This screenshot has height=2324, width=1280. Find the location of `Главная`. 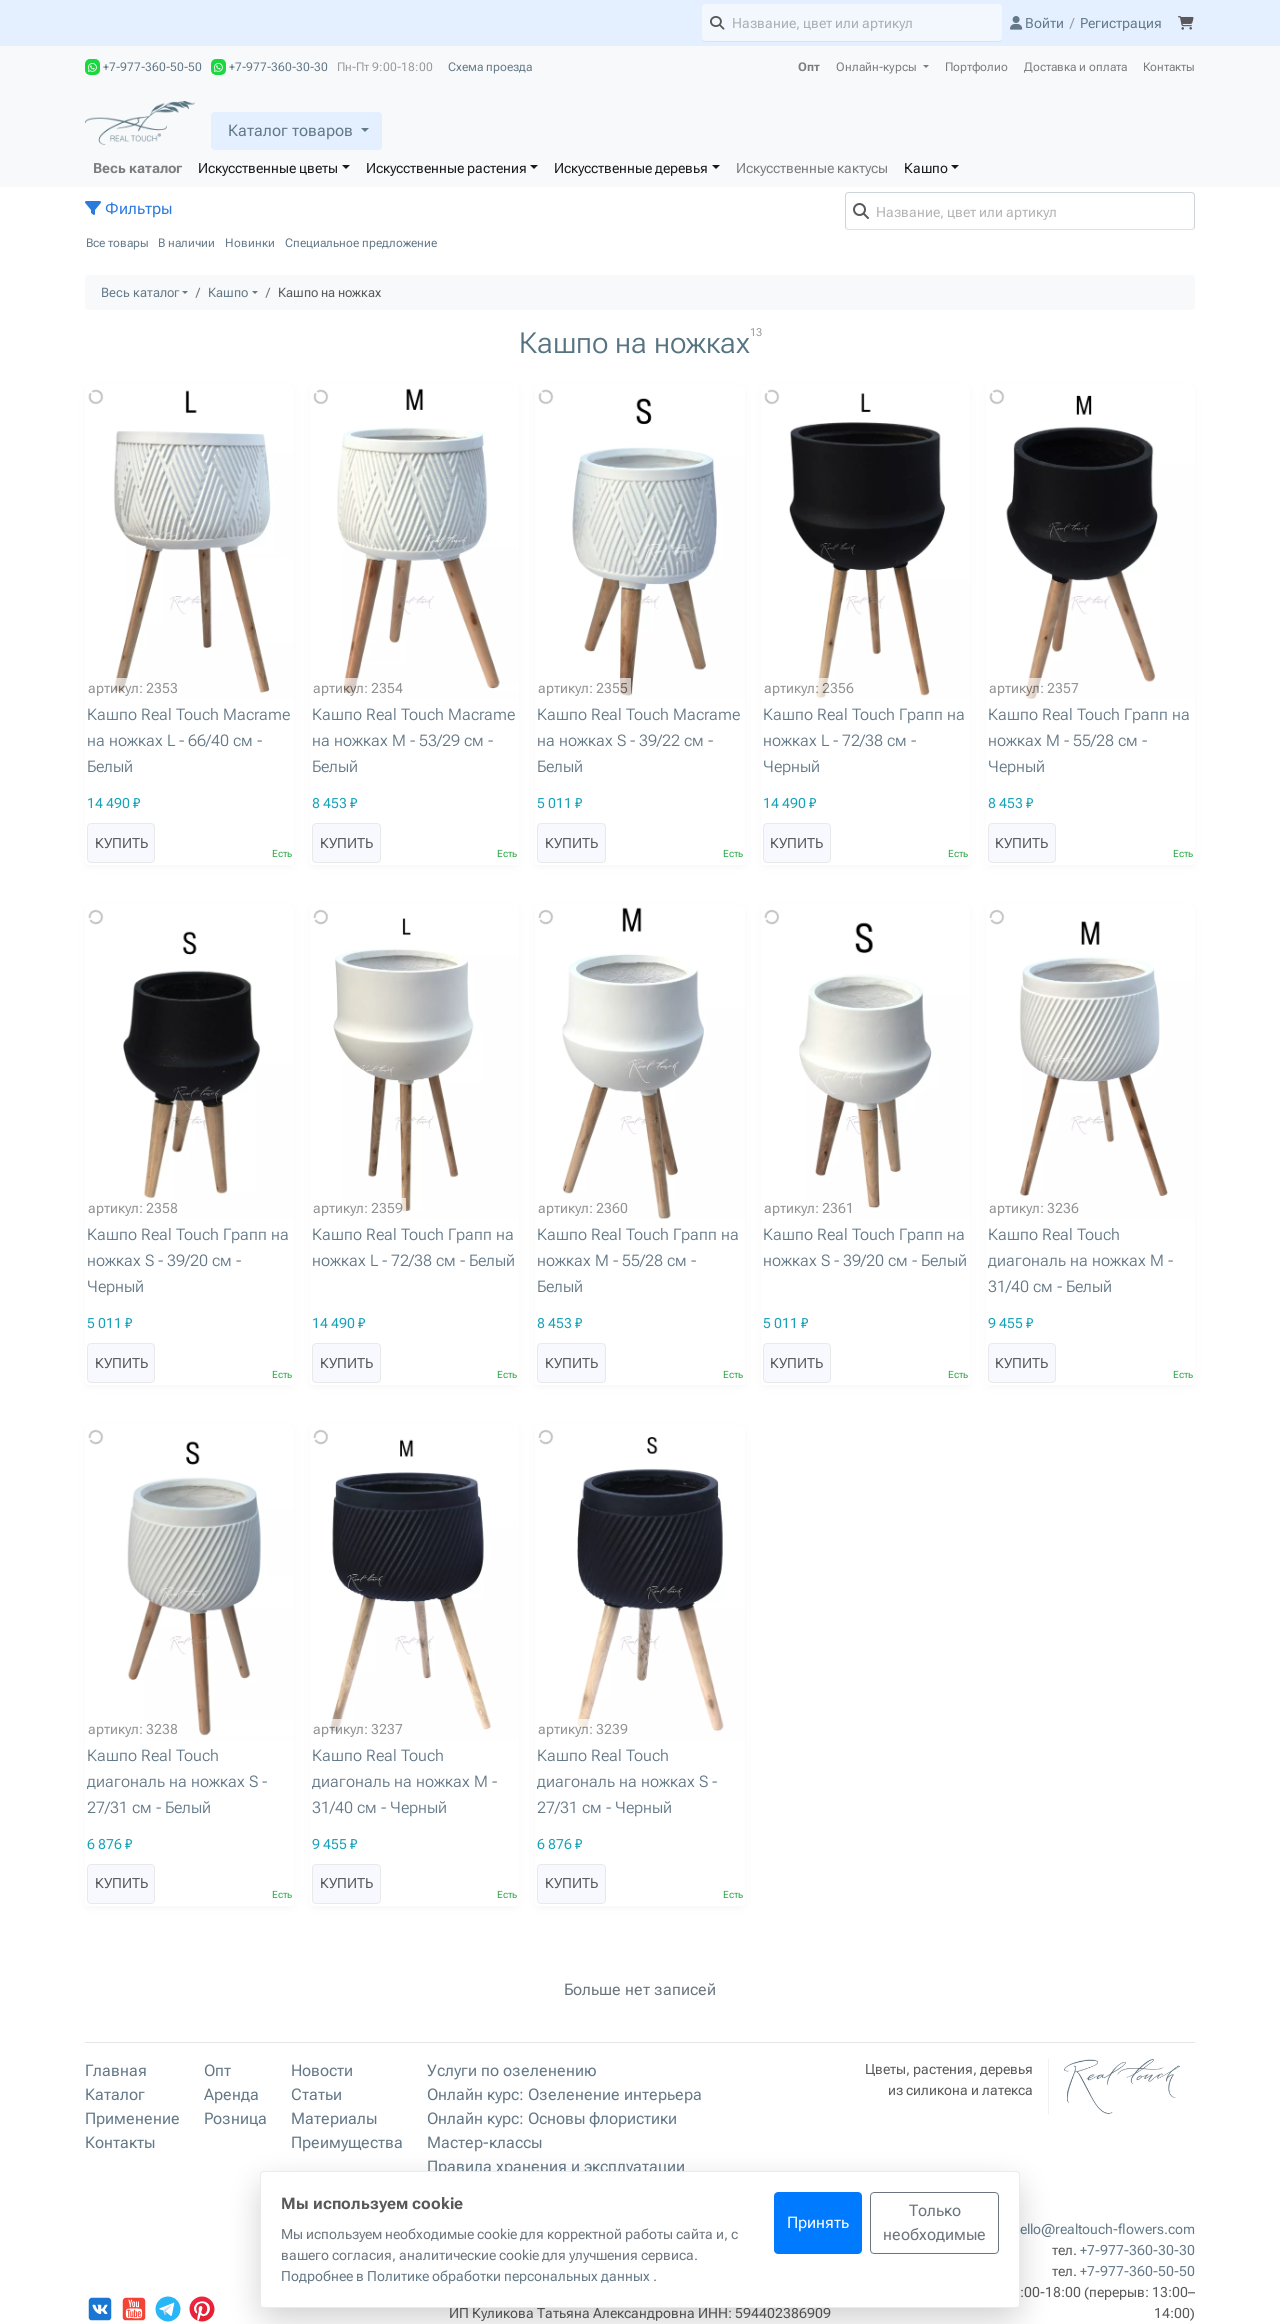

Главная is located at coordinates (116, 2070).